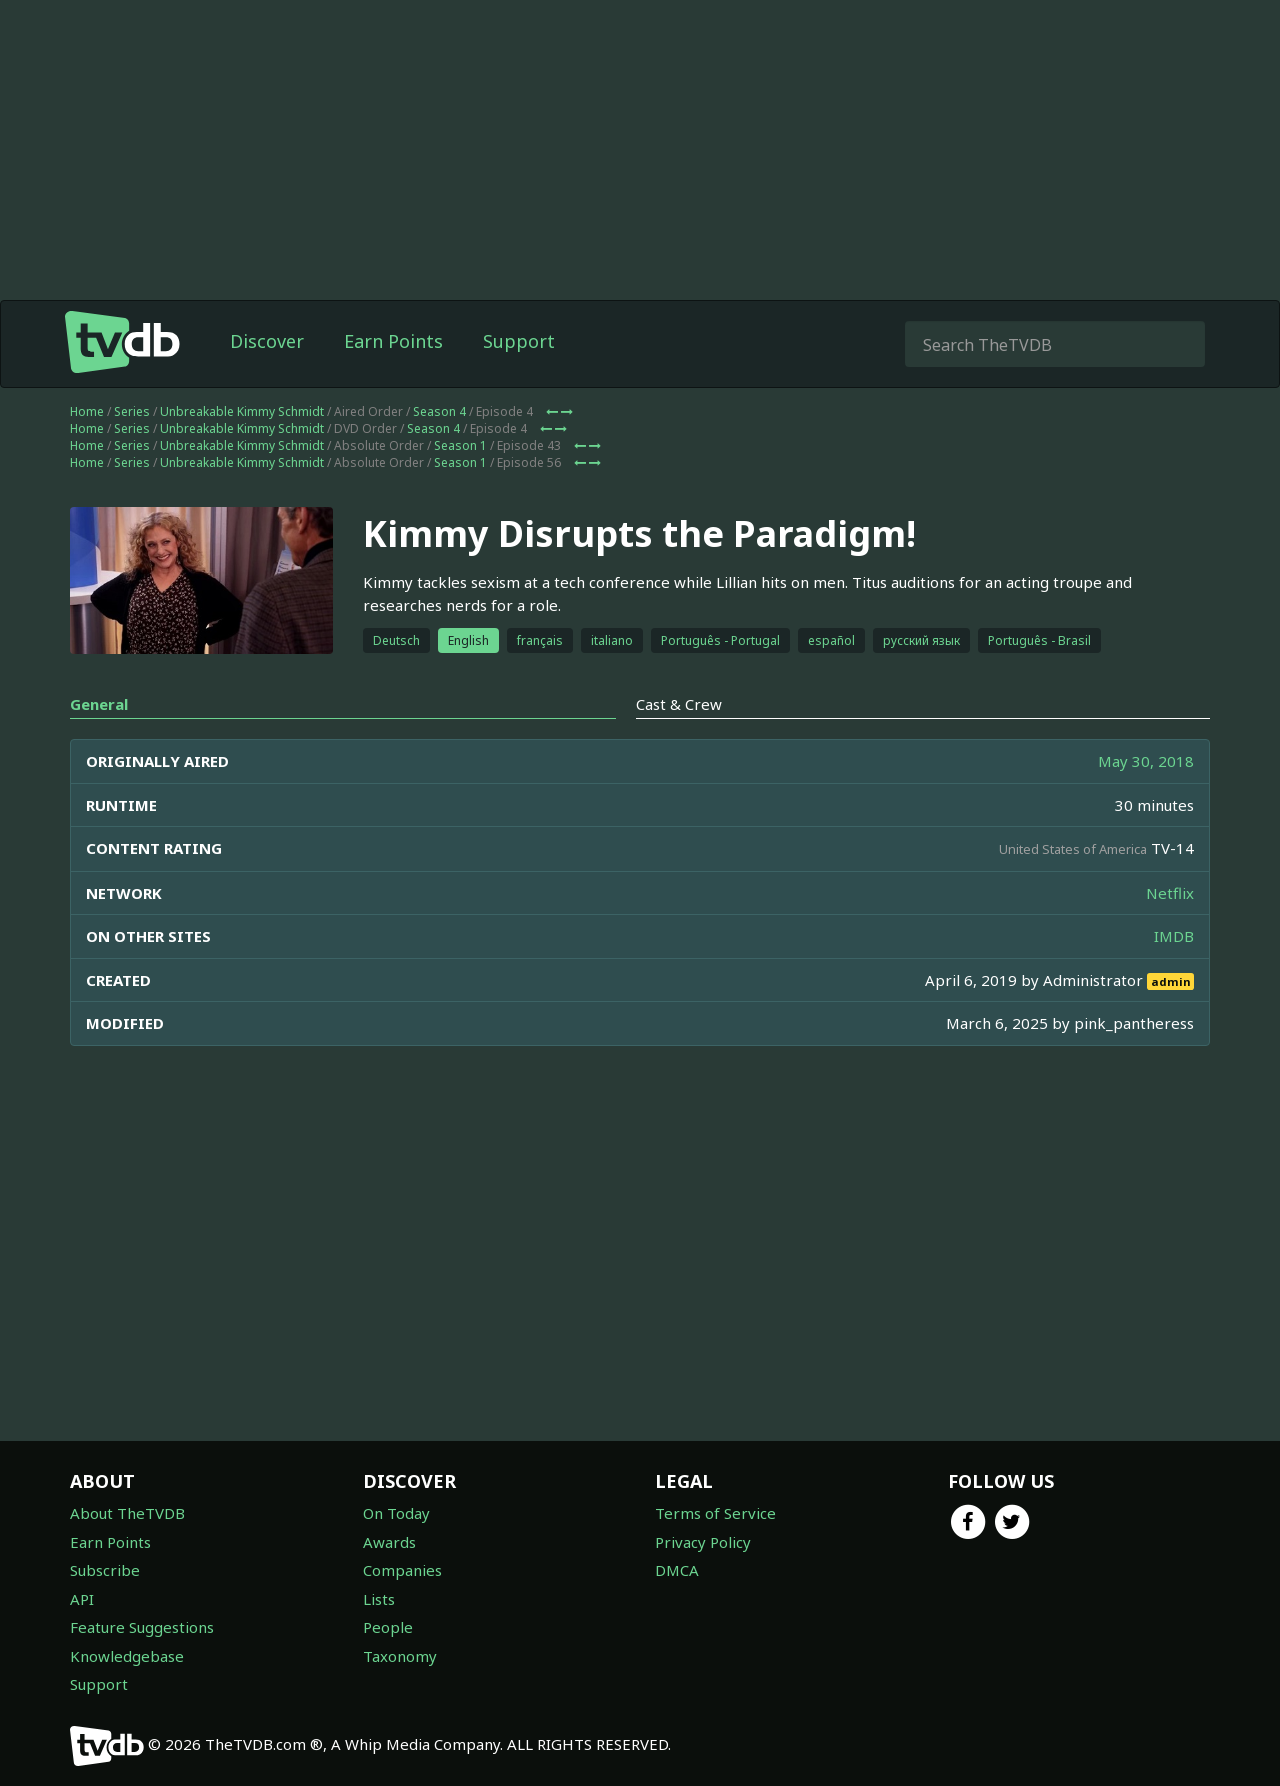 The image size is (1280, 1786). Describe the element at coordinates (87, 411) in the screenshot. I see `Home` at that location.